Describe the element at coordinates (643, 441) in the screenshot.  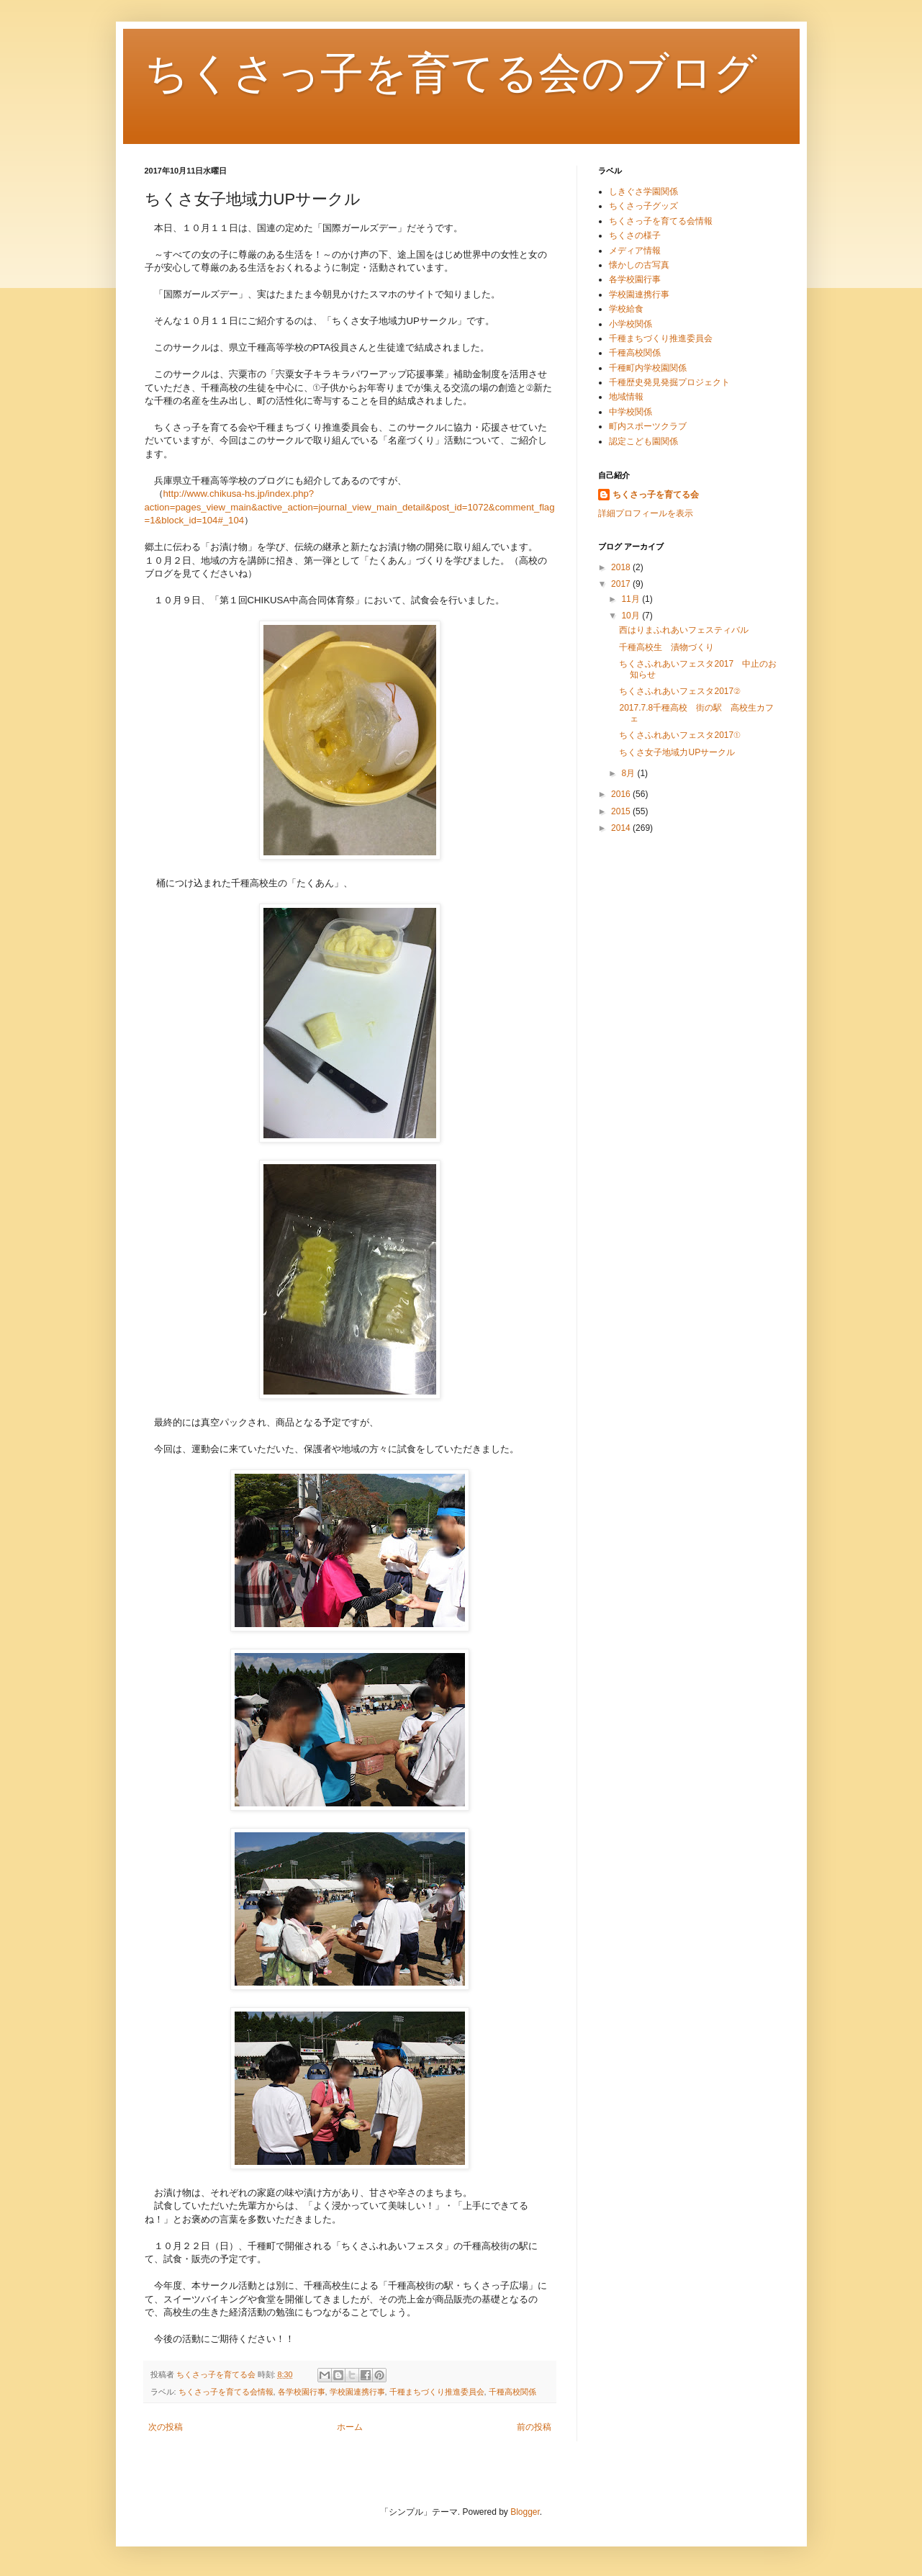
I see `認定こども園関係` at that location.